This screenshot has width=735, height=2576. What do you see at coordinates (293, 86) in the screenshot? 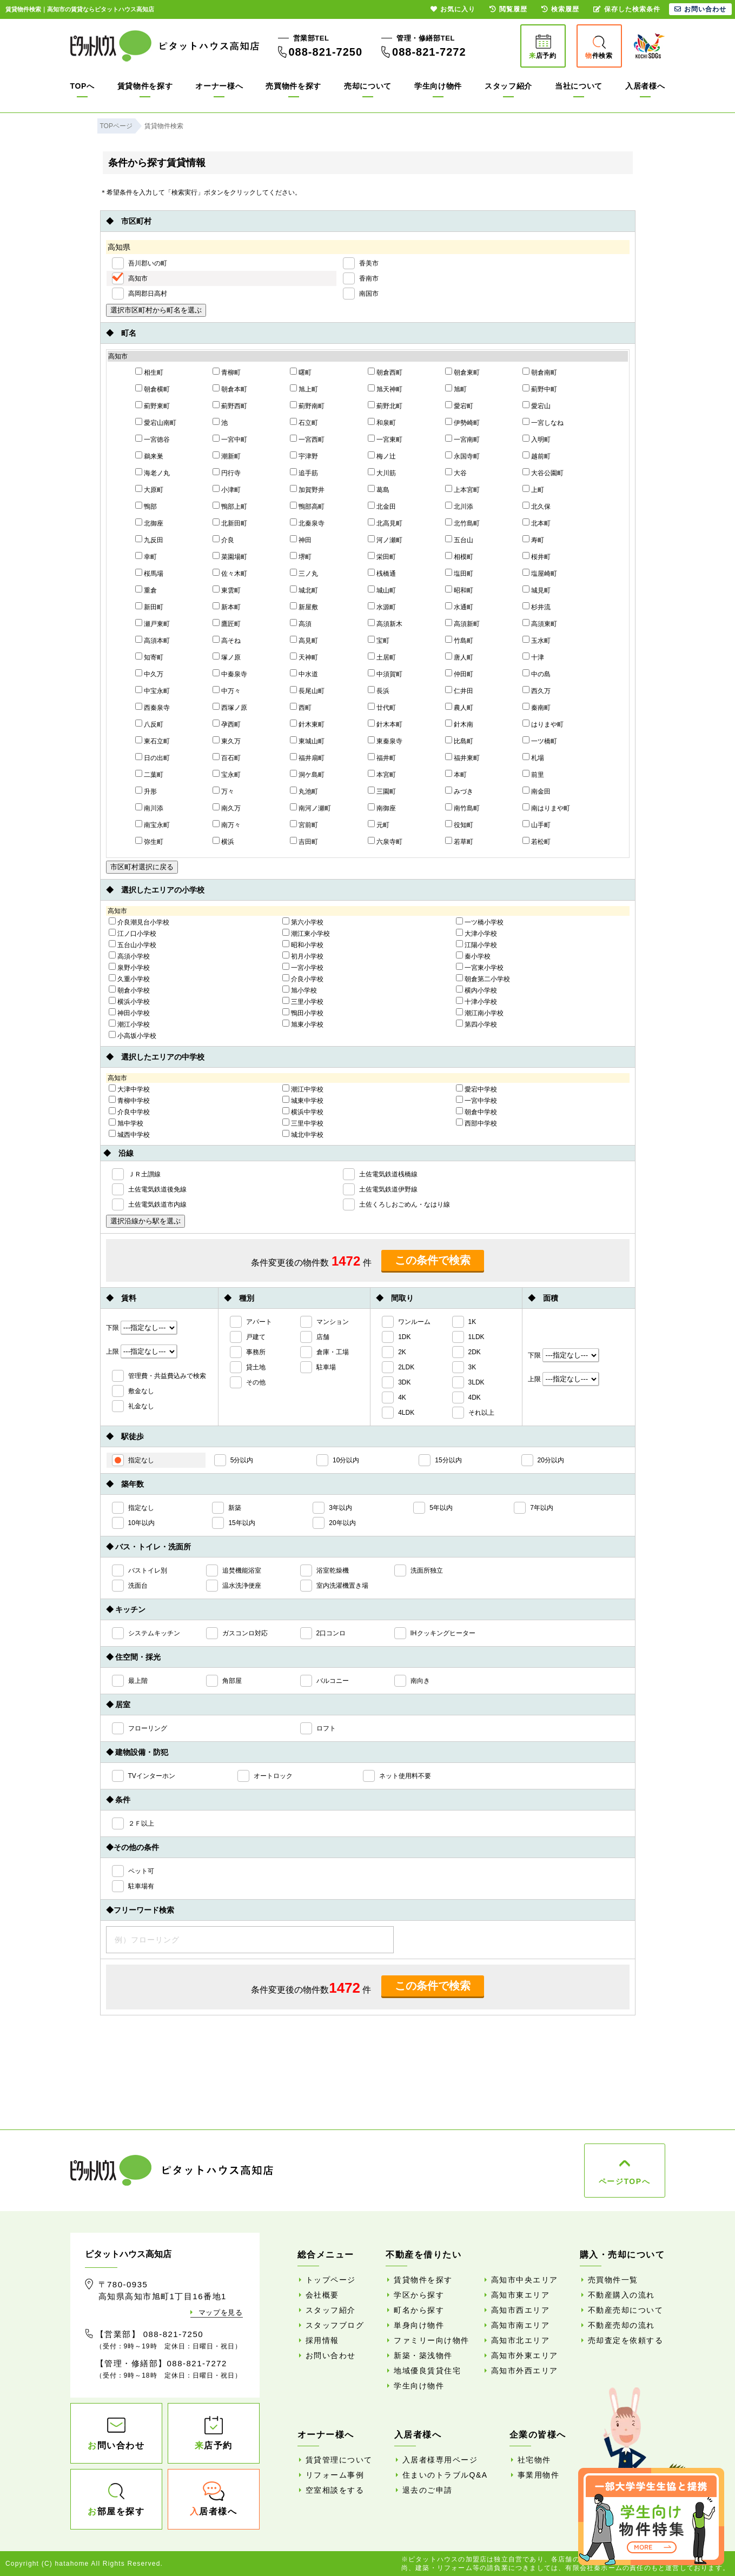
I see `売買物件を探す` at bounding box center [293, 86].